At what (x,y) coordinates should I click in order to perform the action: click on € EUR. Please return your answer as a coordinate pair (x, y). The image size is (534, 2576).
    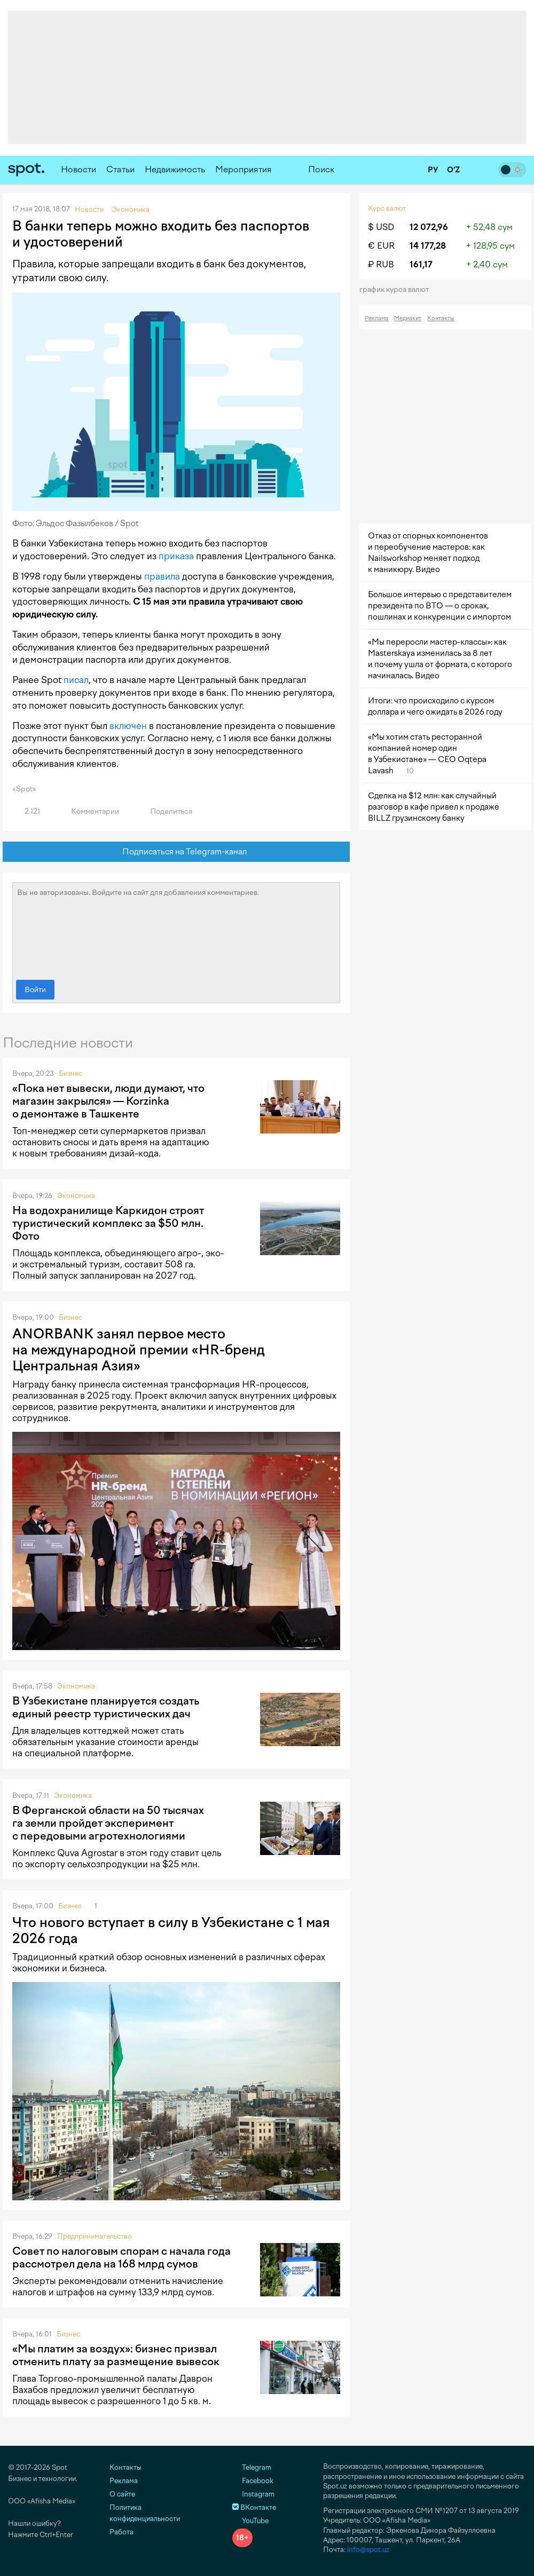
    Looking at the image, I should click on (381, 246).